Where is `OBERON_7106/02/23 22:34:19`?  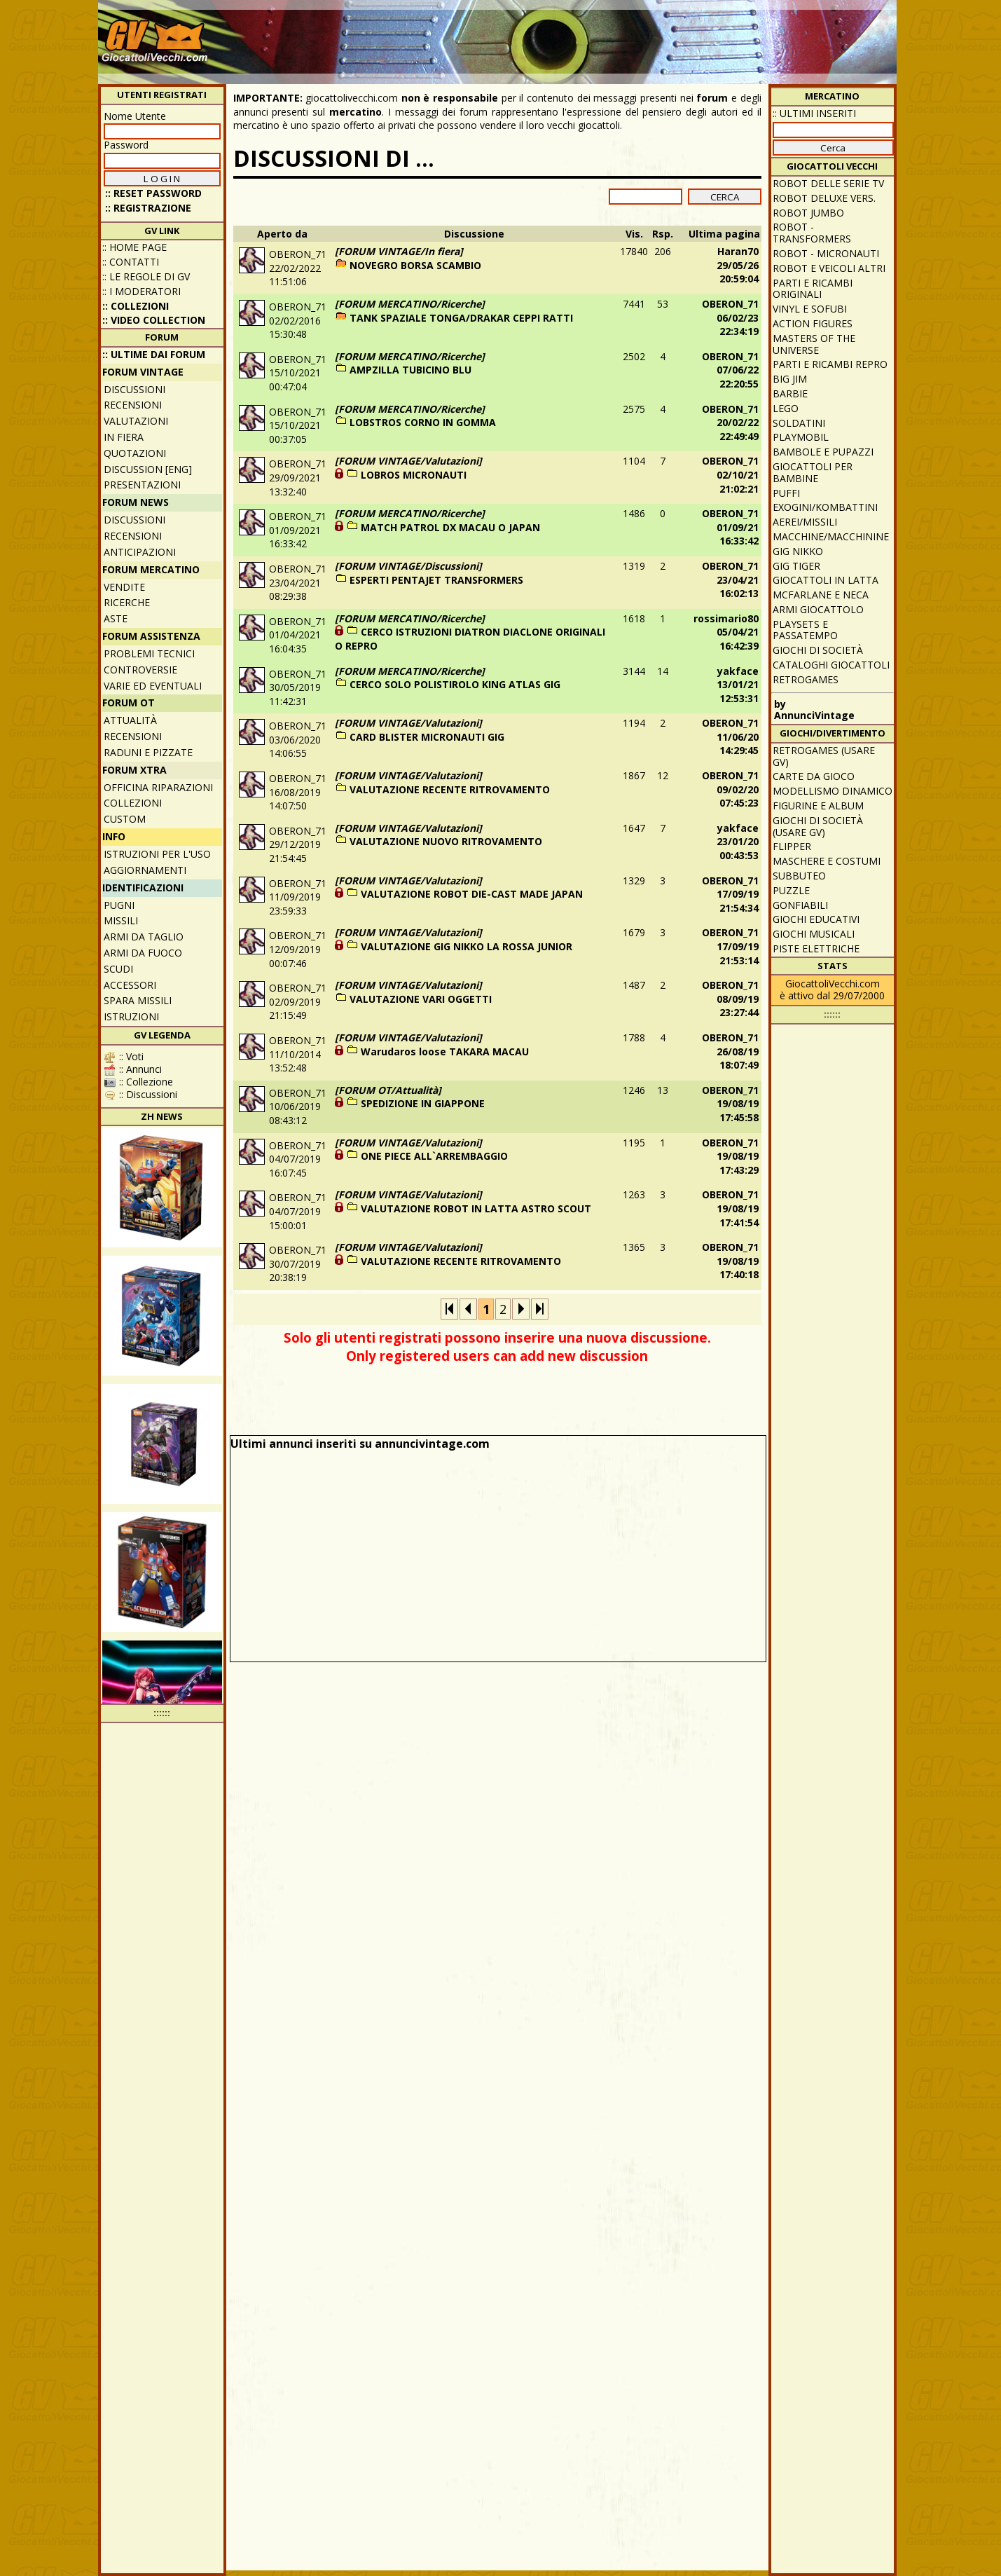
OBERON_7106/02/23 22:34:19 is located at coordinates (730, 317).